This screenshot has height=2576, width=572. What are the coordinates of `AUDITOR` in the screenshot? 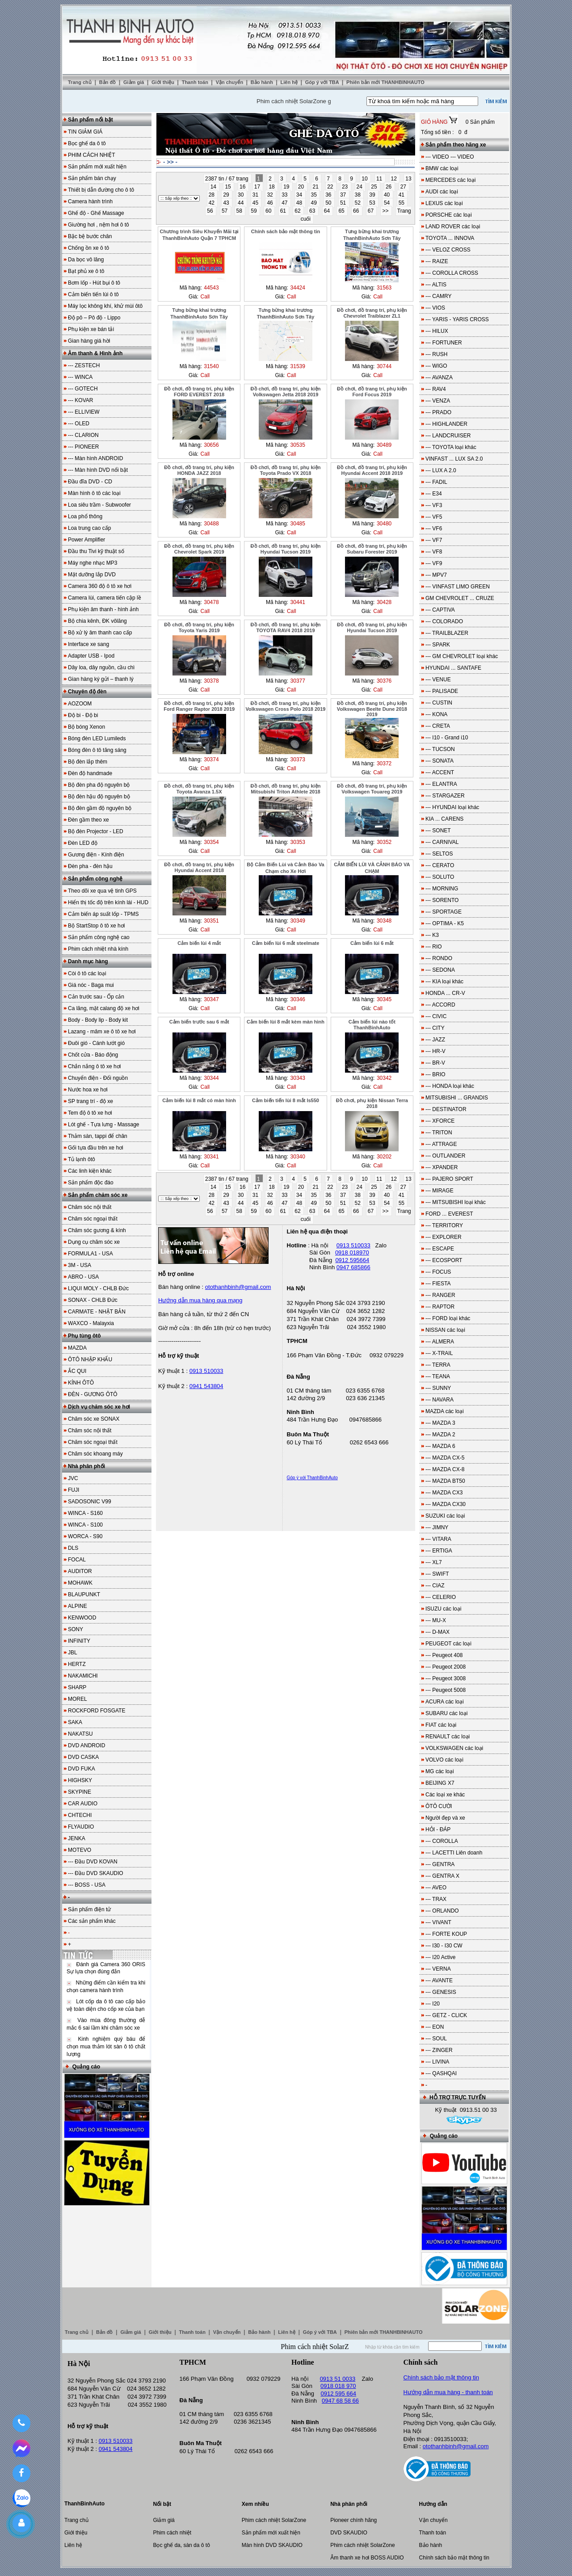 It's located at (80, 1571).